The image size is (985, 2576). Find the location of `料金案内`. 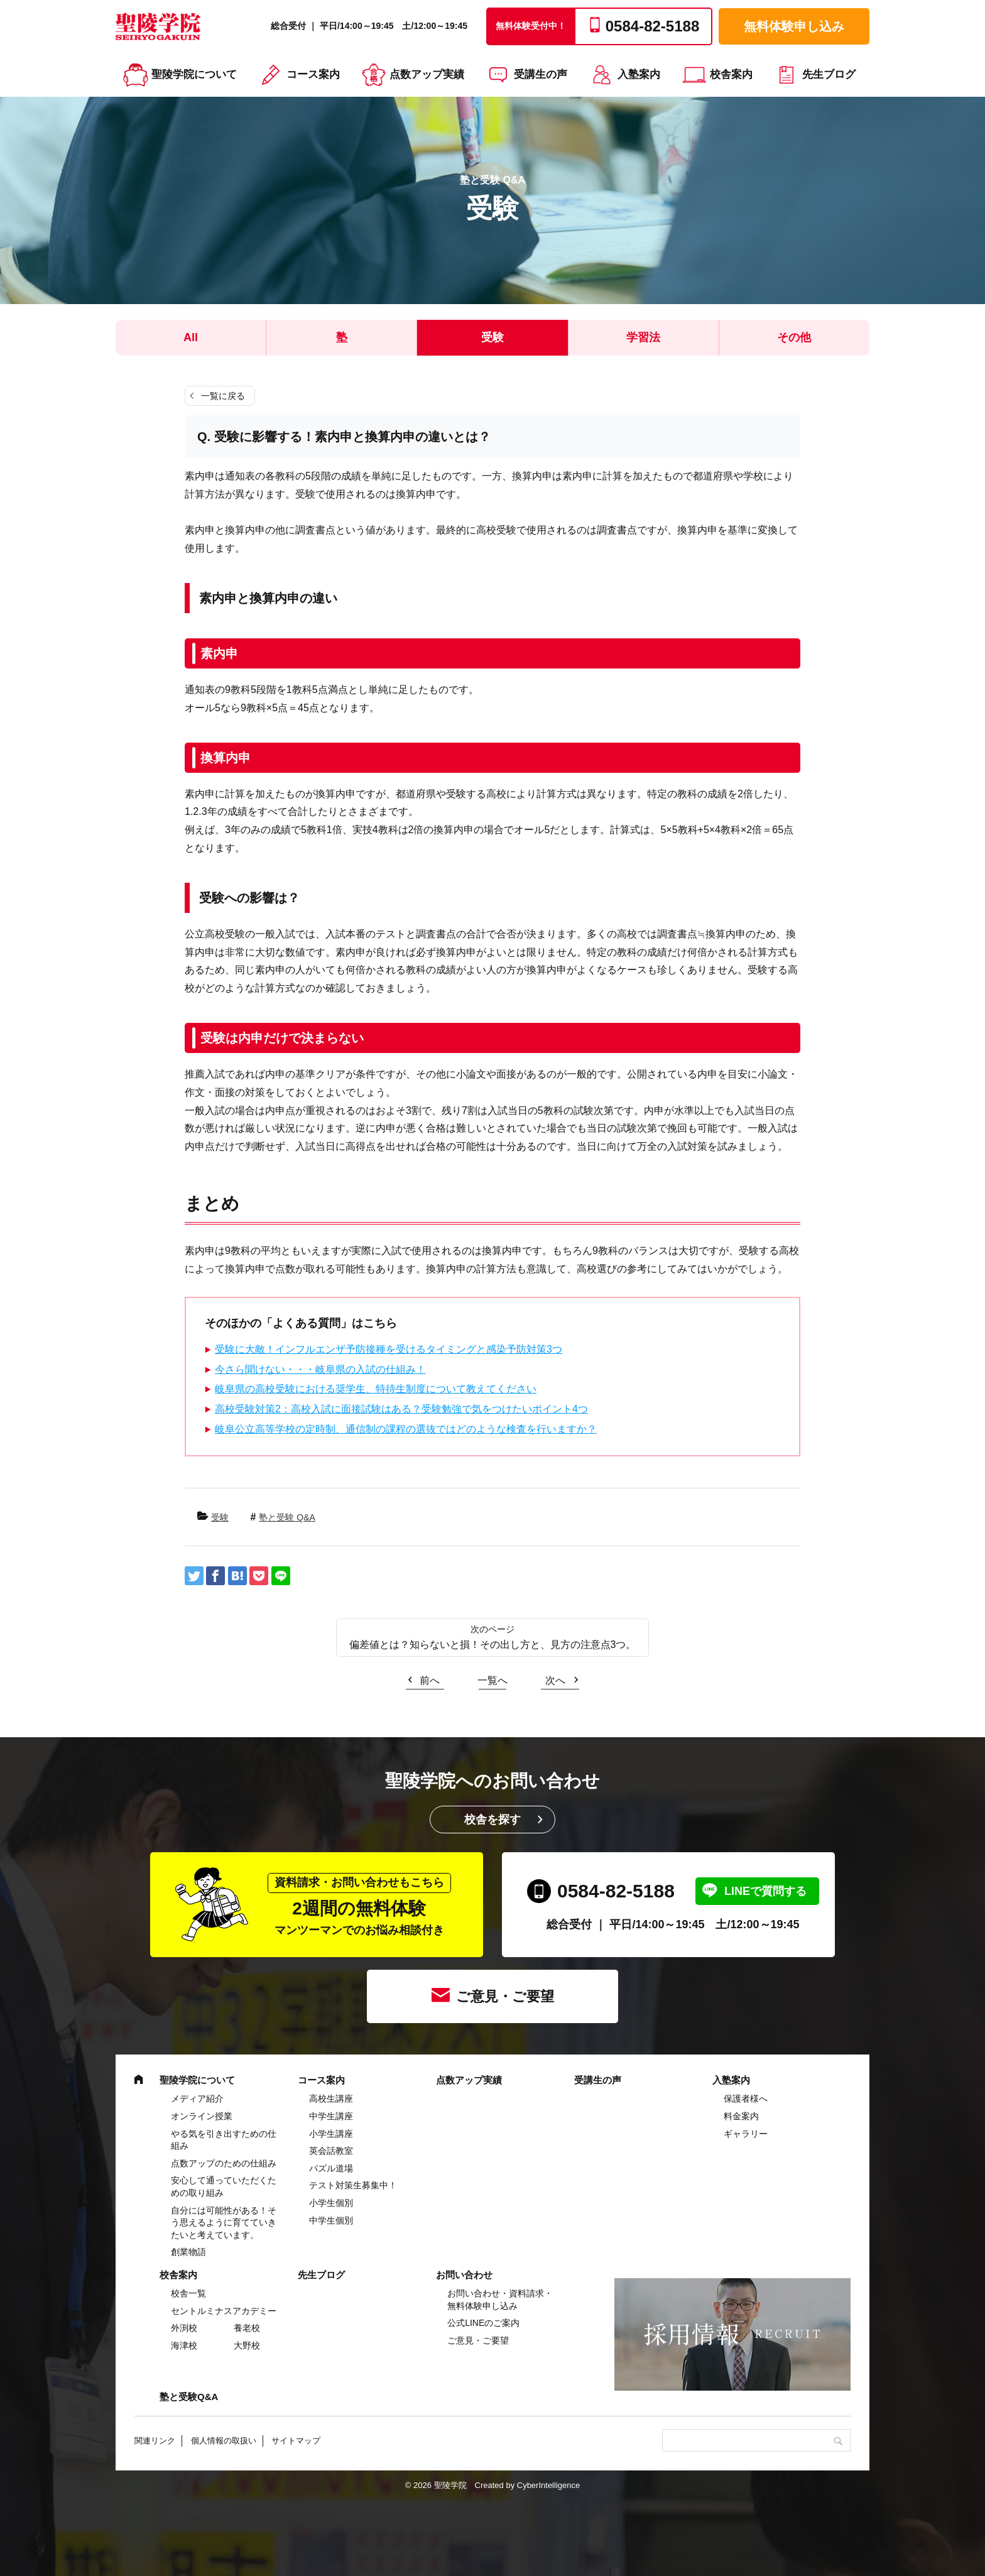

料金案内 is located at coordinates (741, 2116).